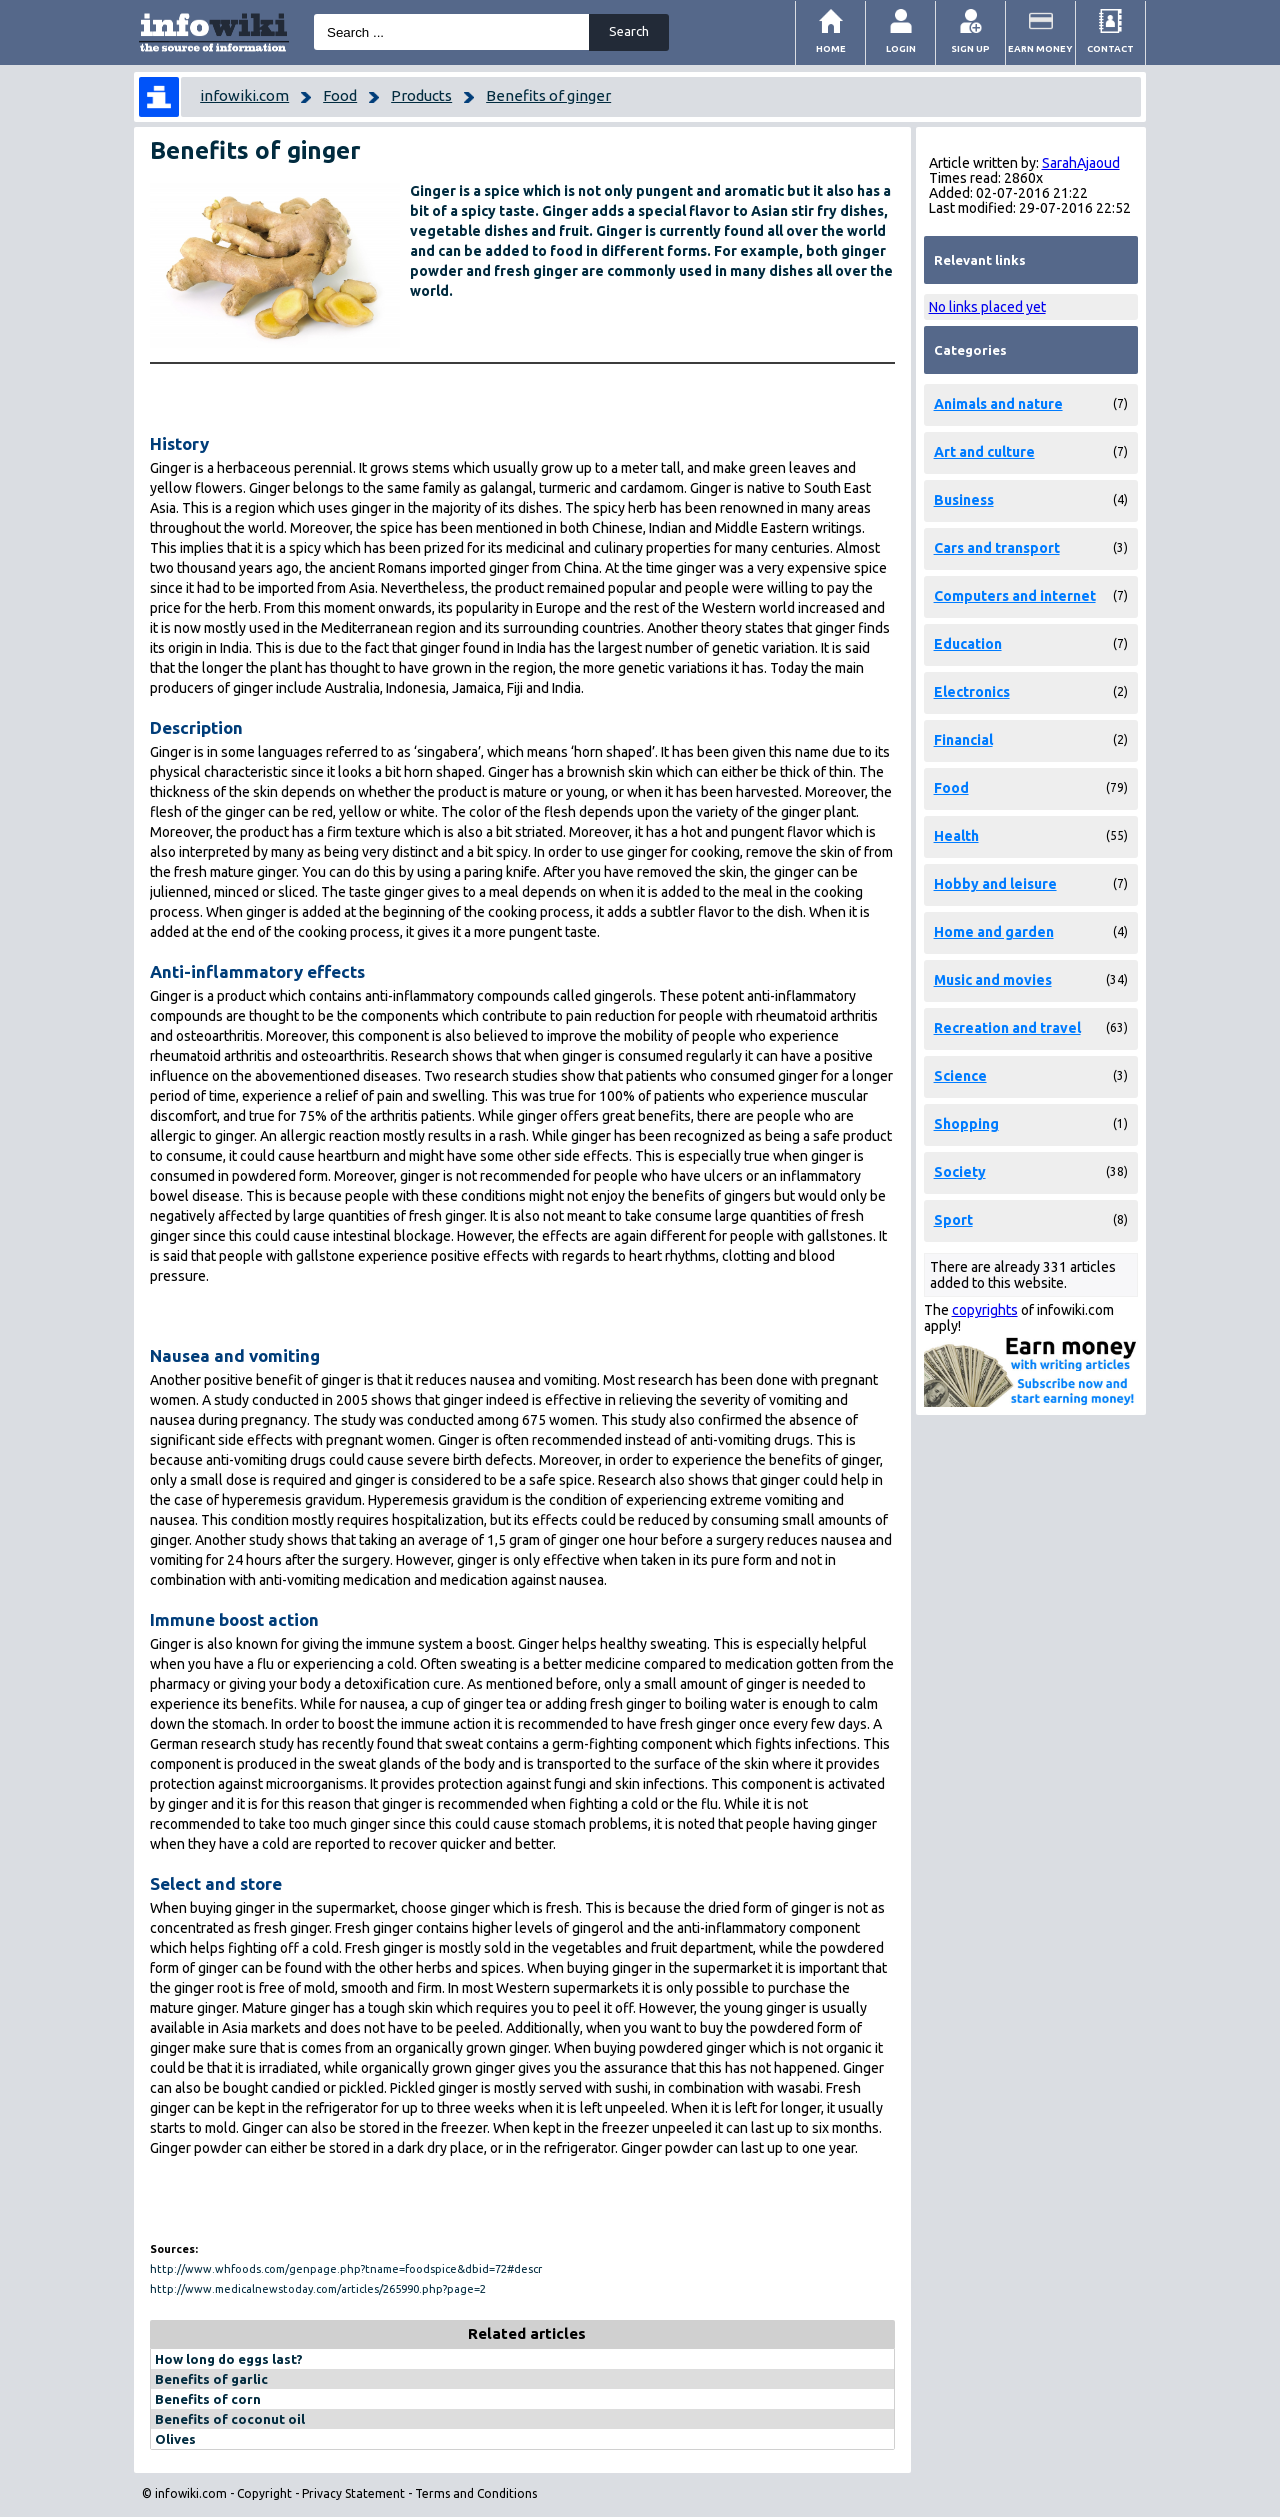  Describe the element at coordinates (995, 884) in the screenshot. I see `Hobby and leisure` at that location.